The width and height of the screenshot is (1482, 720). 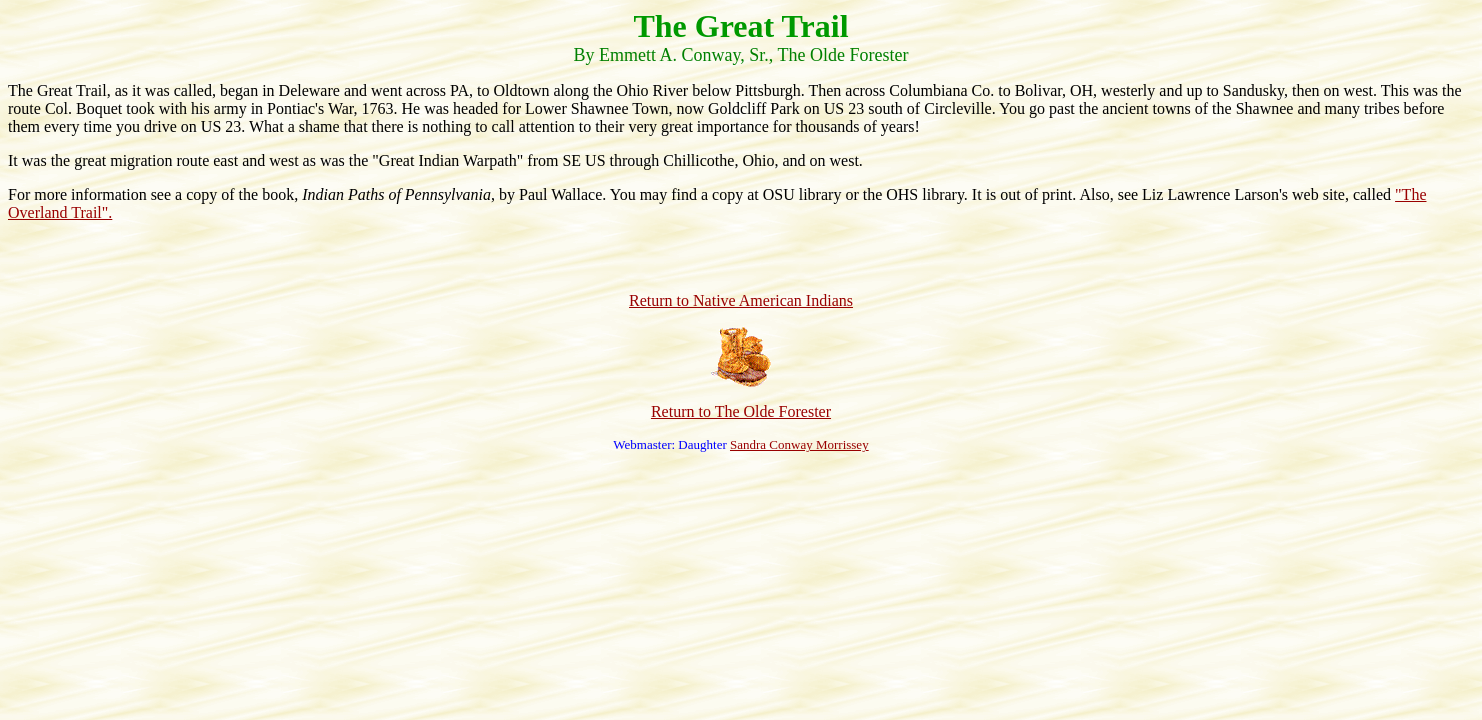 What do you see at coordinates (799, 444) in the screenshot?
I see `Sandra Conway Morrissey` at bounding box center [799, 444].